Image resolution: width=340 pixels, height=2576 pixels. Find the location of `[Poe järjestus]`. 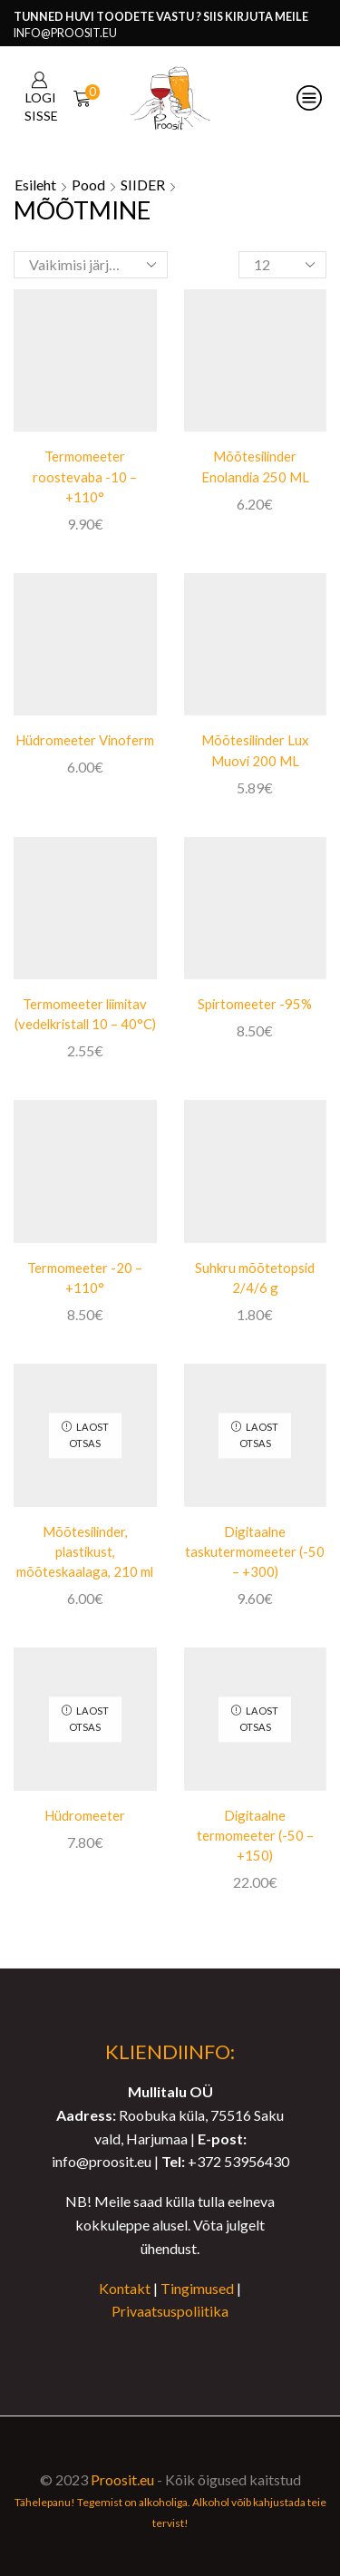

[Poe järjestus] is located at coordinates (91, 264).